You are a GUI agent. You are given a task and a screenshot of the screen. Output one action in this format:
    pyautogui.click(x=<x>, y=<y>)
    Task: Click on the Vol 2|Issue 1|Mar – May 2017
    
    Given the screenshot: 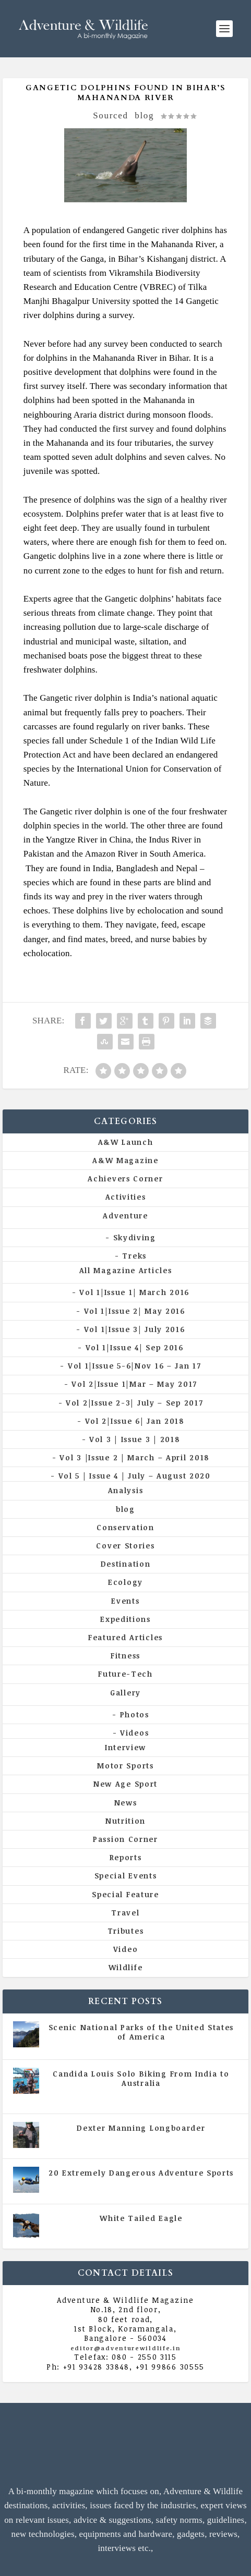 What is the action you would take?
    pyautogui.click(x=134, y=1384)
    